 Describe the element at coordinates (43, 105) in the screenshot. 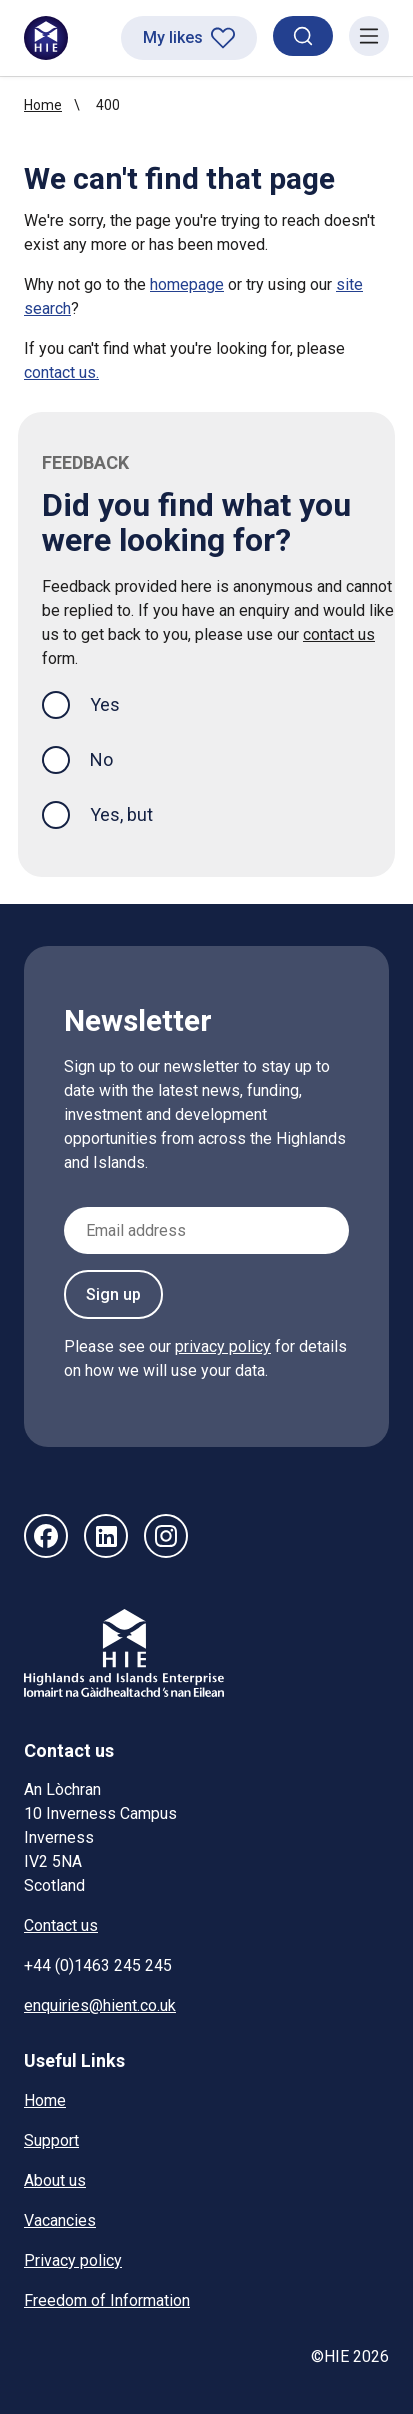

I see `Home` at that location.